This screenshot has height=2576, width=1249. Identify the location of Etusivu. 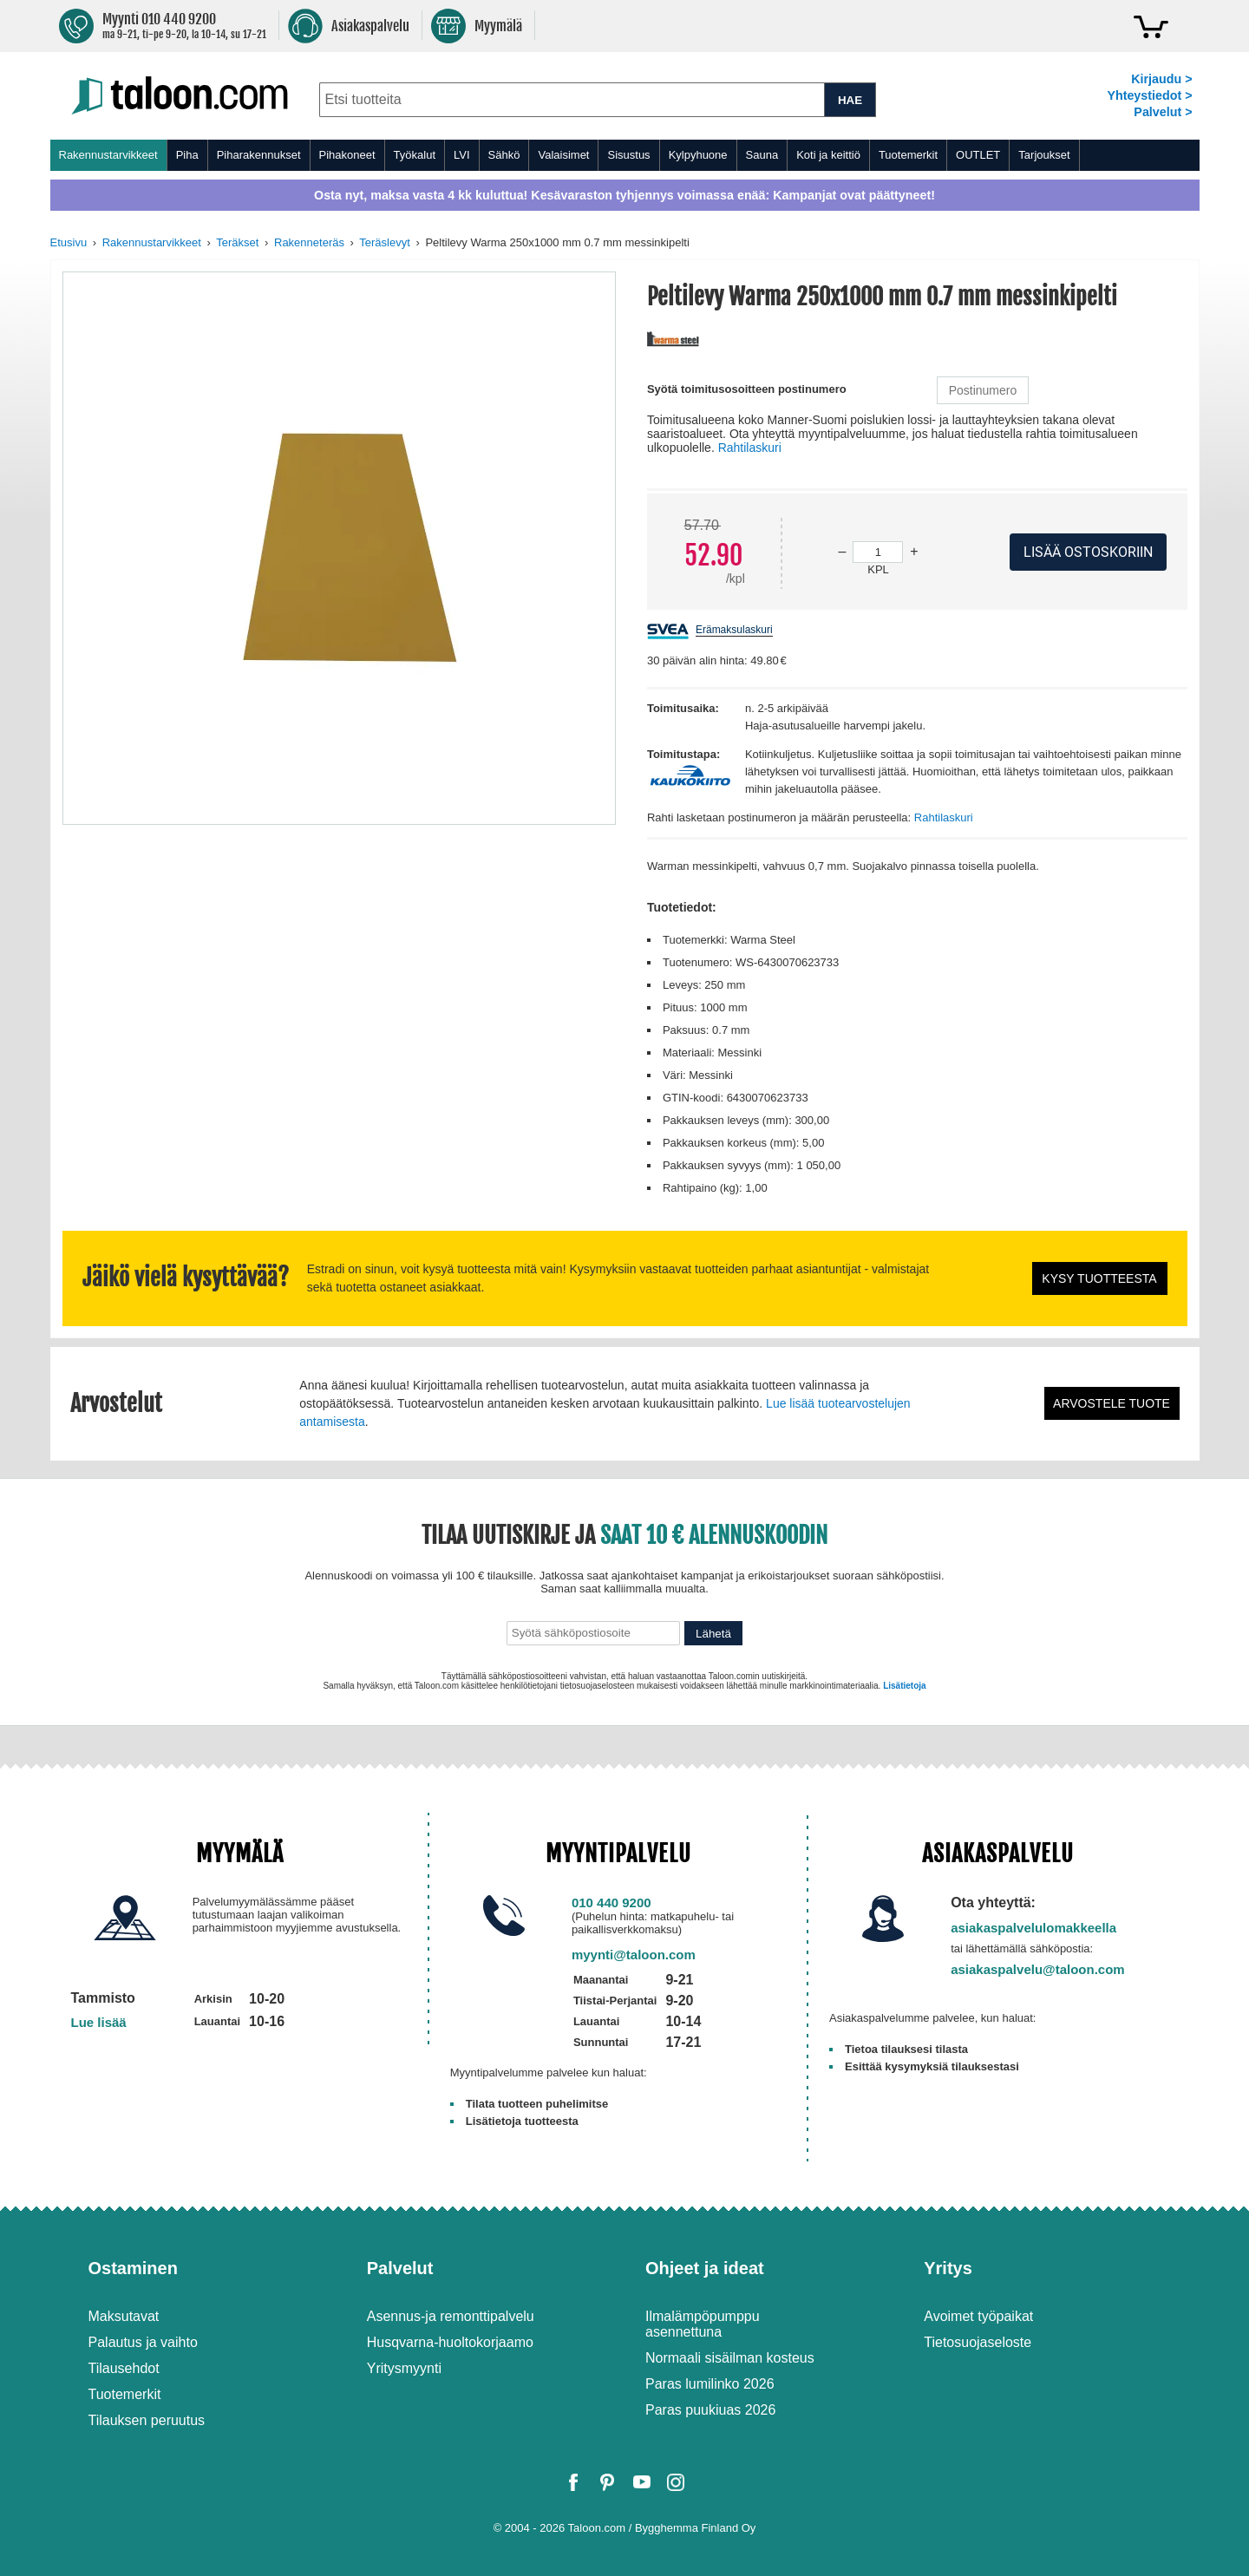
(69, 242).